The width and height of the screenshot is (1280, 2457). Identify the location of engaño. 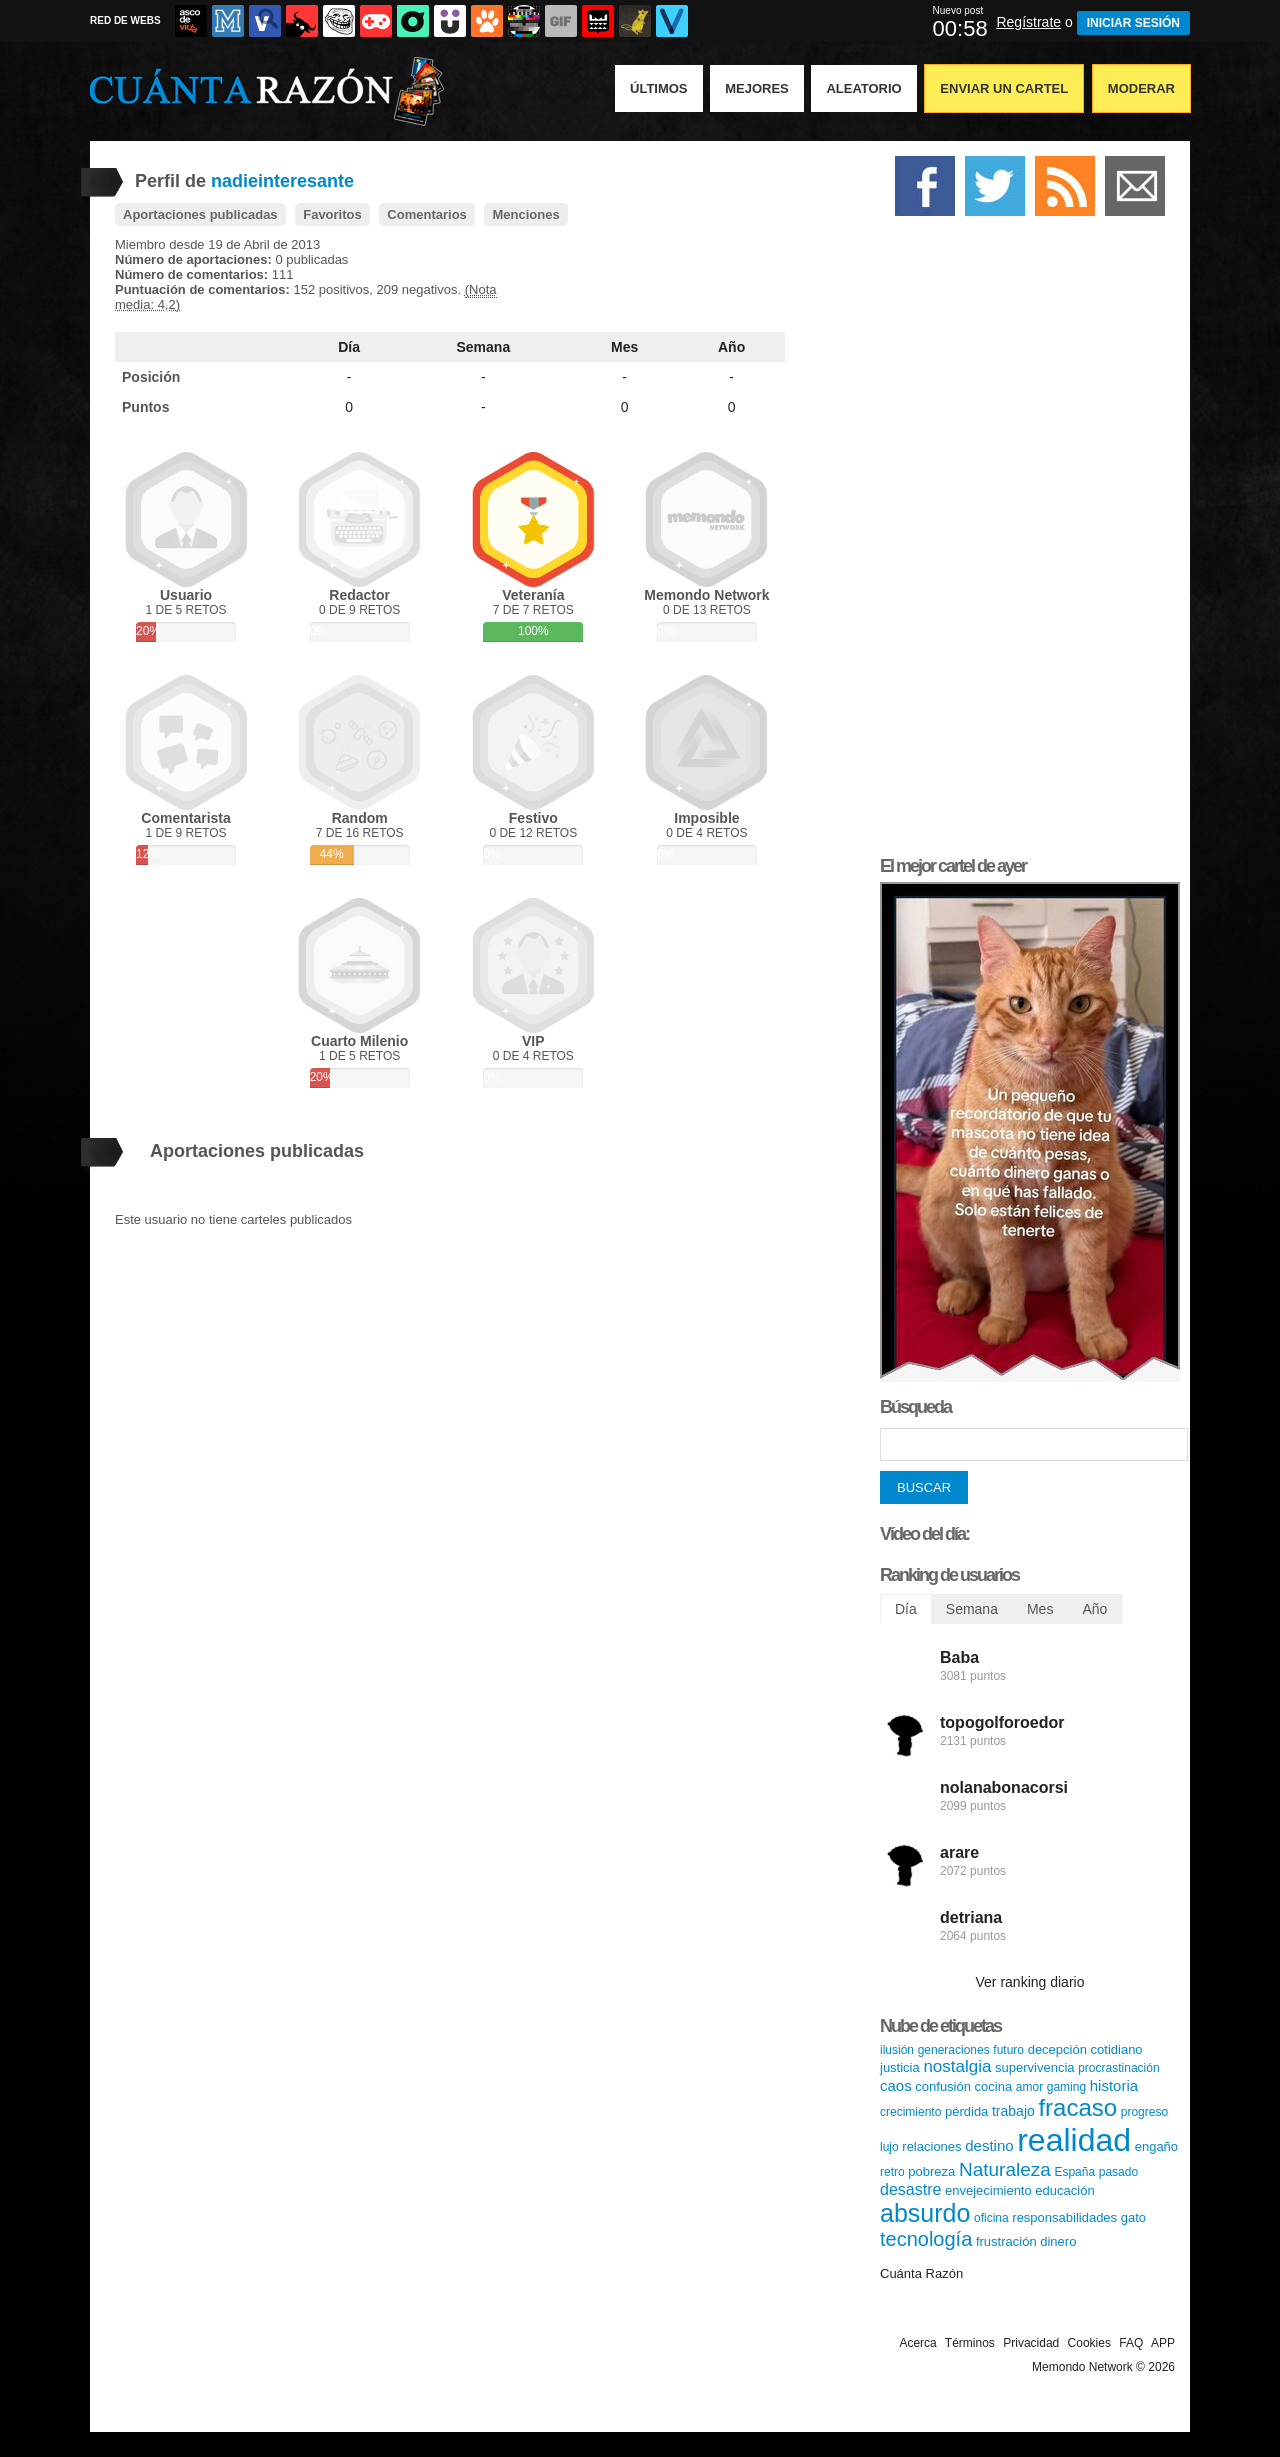
(1156, 2146).